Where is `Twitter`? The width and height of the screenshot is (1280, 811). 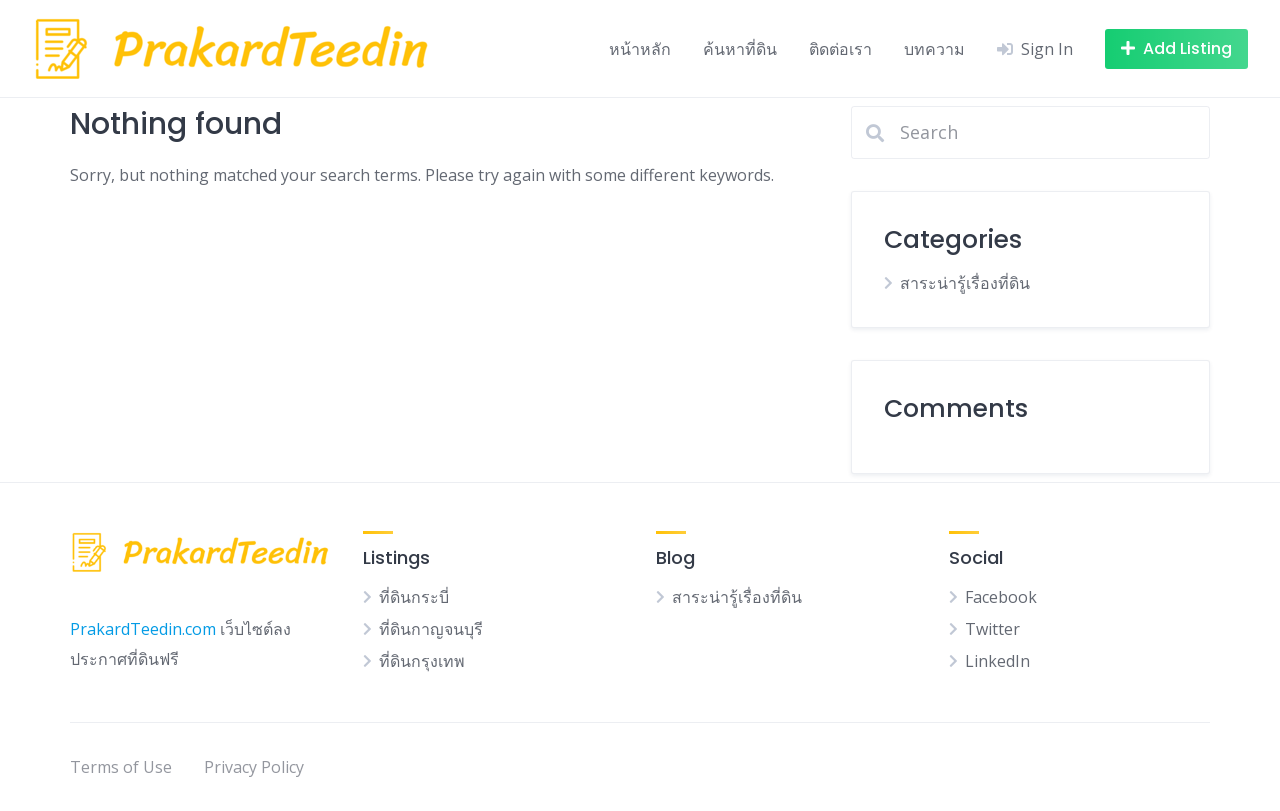 Twitter is located at coordinates (992, 629).